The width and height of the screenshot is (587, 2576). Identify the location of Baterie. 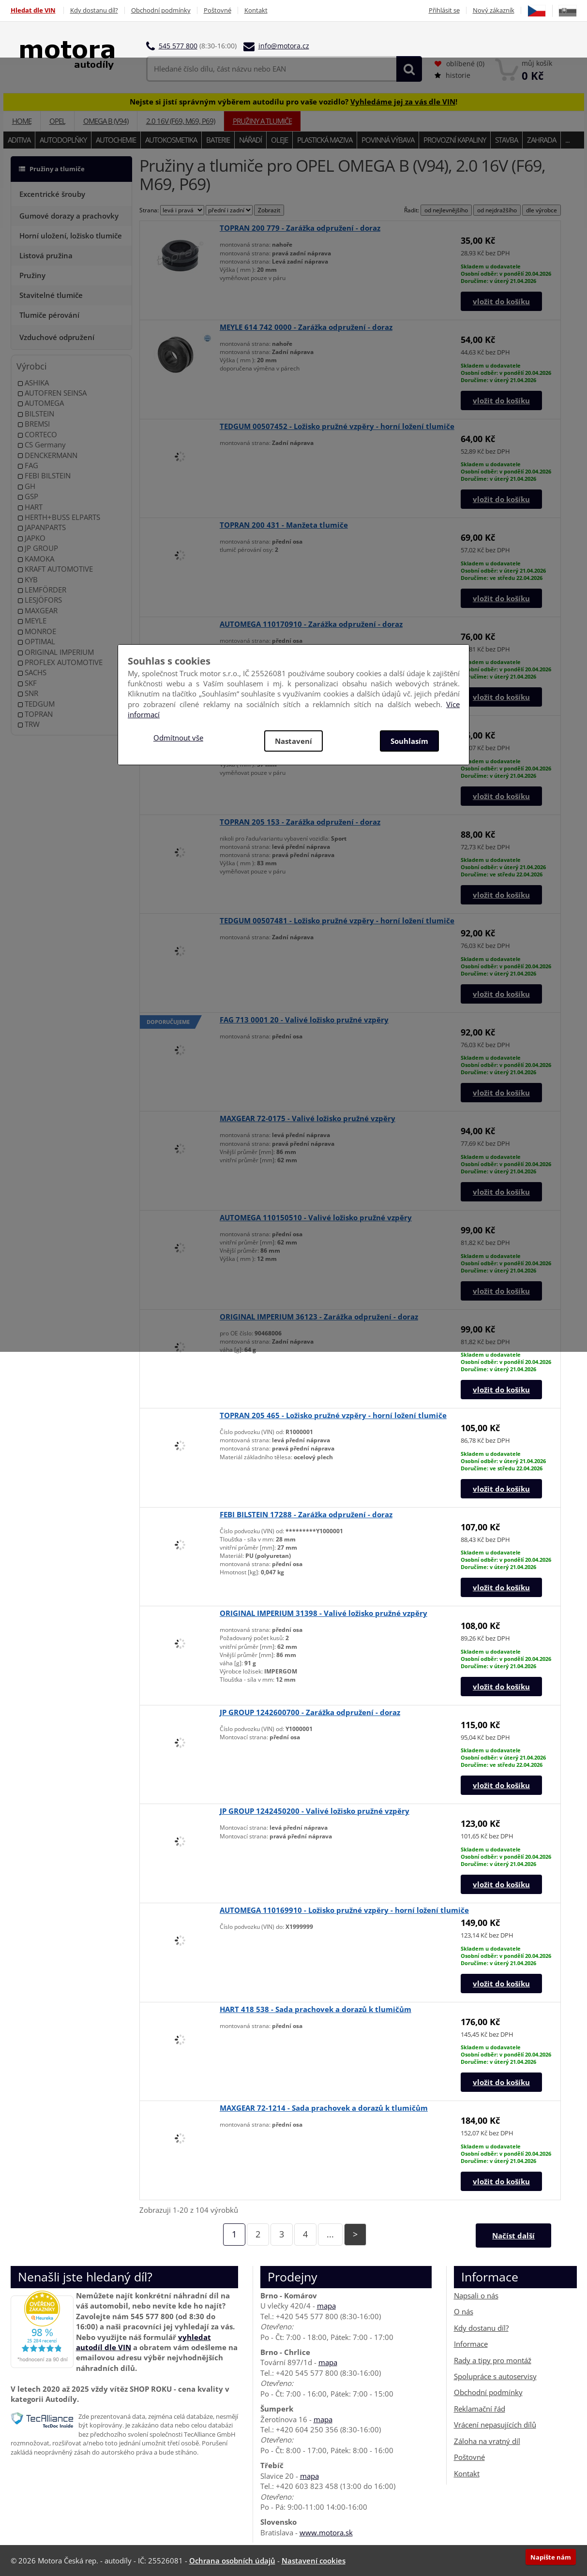
(218, 140).